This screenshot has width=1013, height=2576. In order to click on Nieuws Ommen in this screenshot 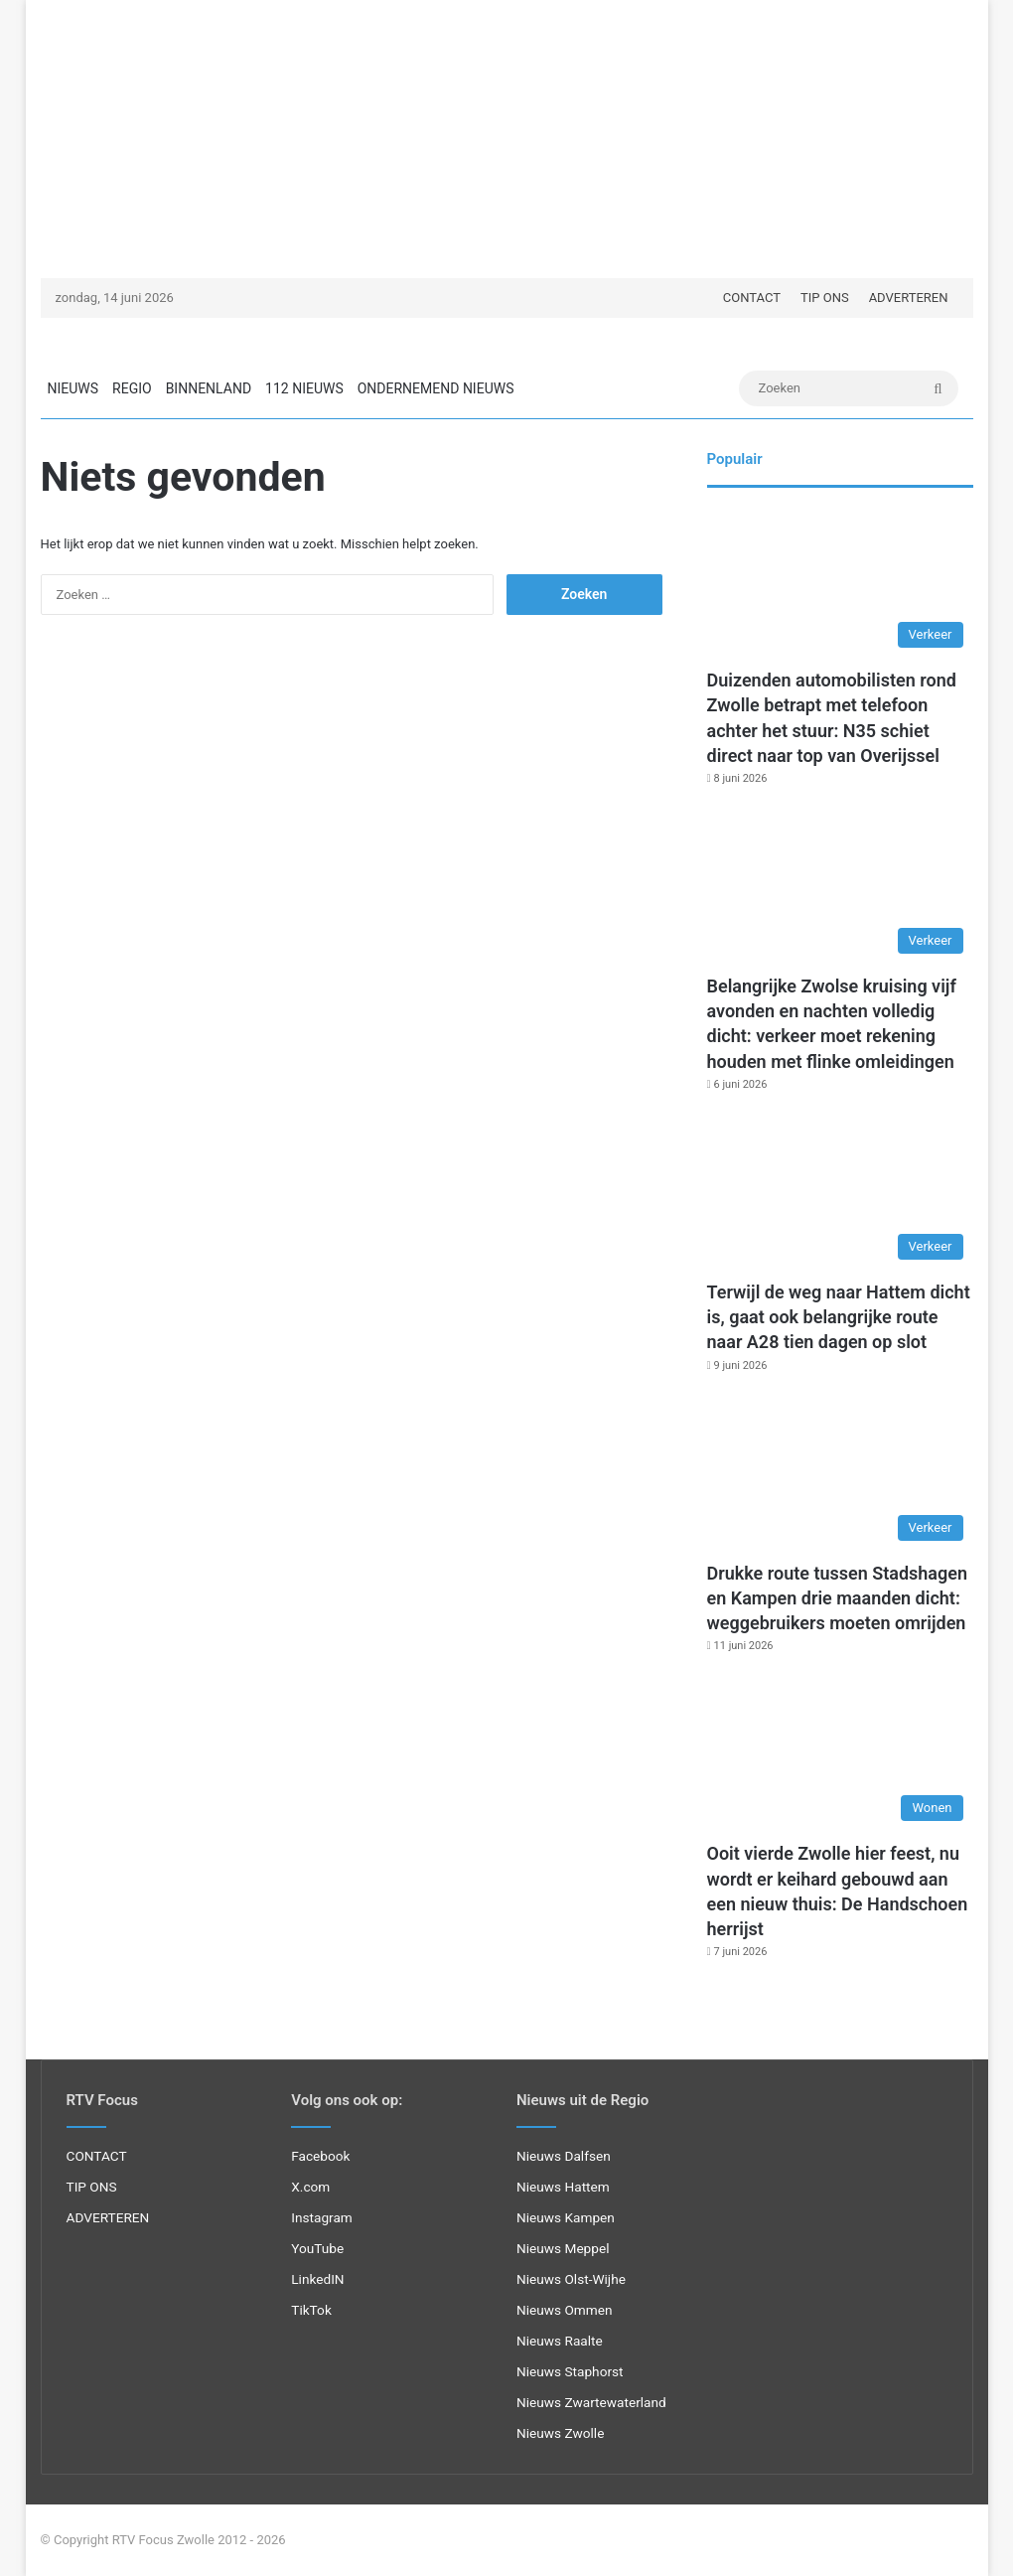, I will do `click(564, 2310)`.